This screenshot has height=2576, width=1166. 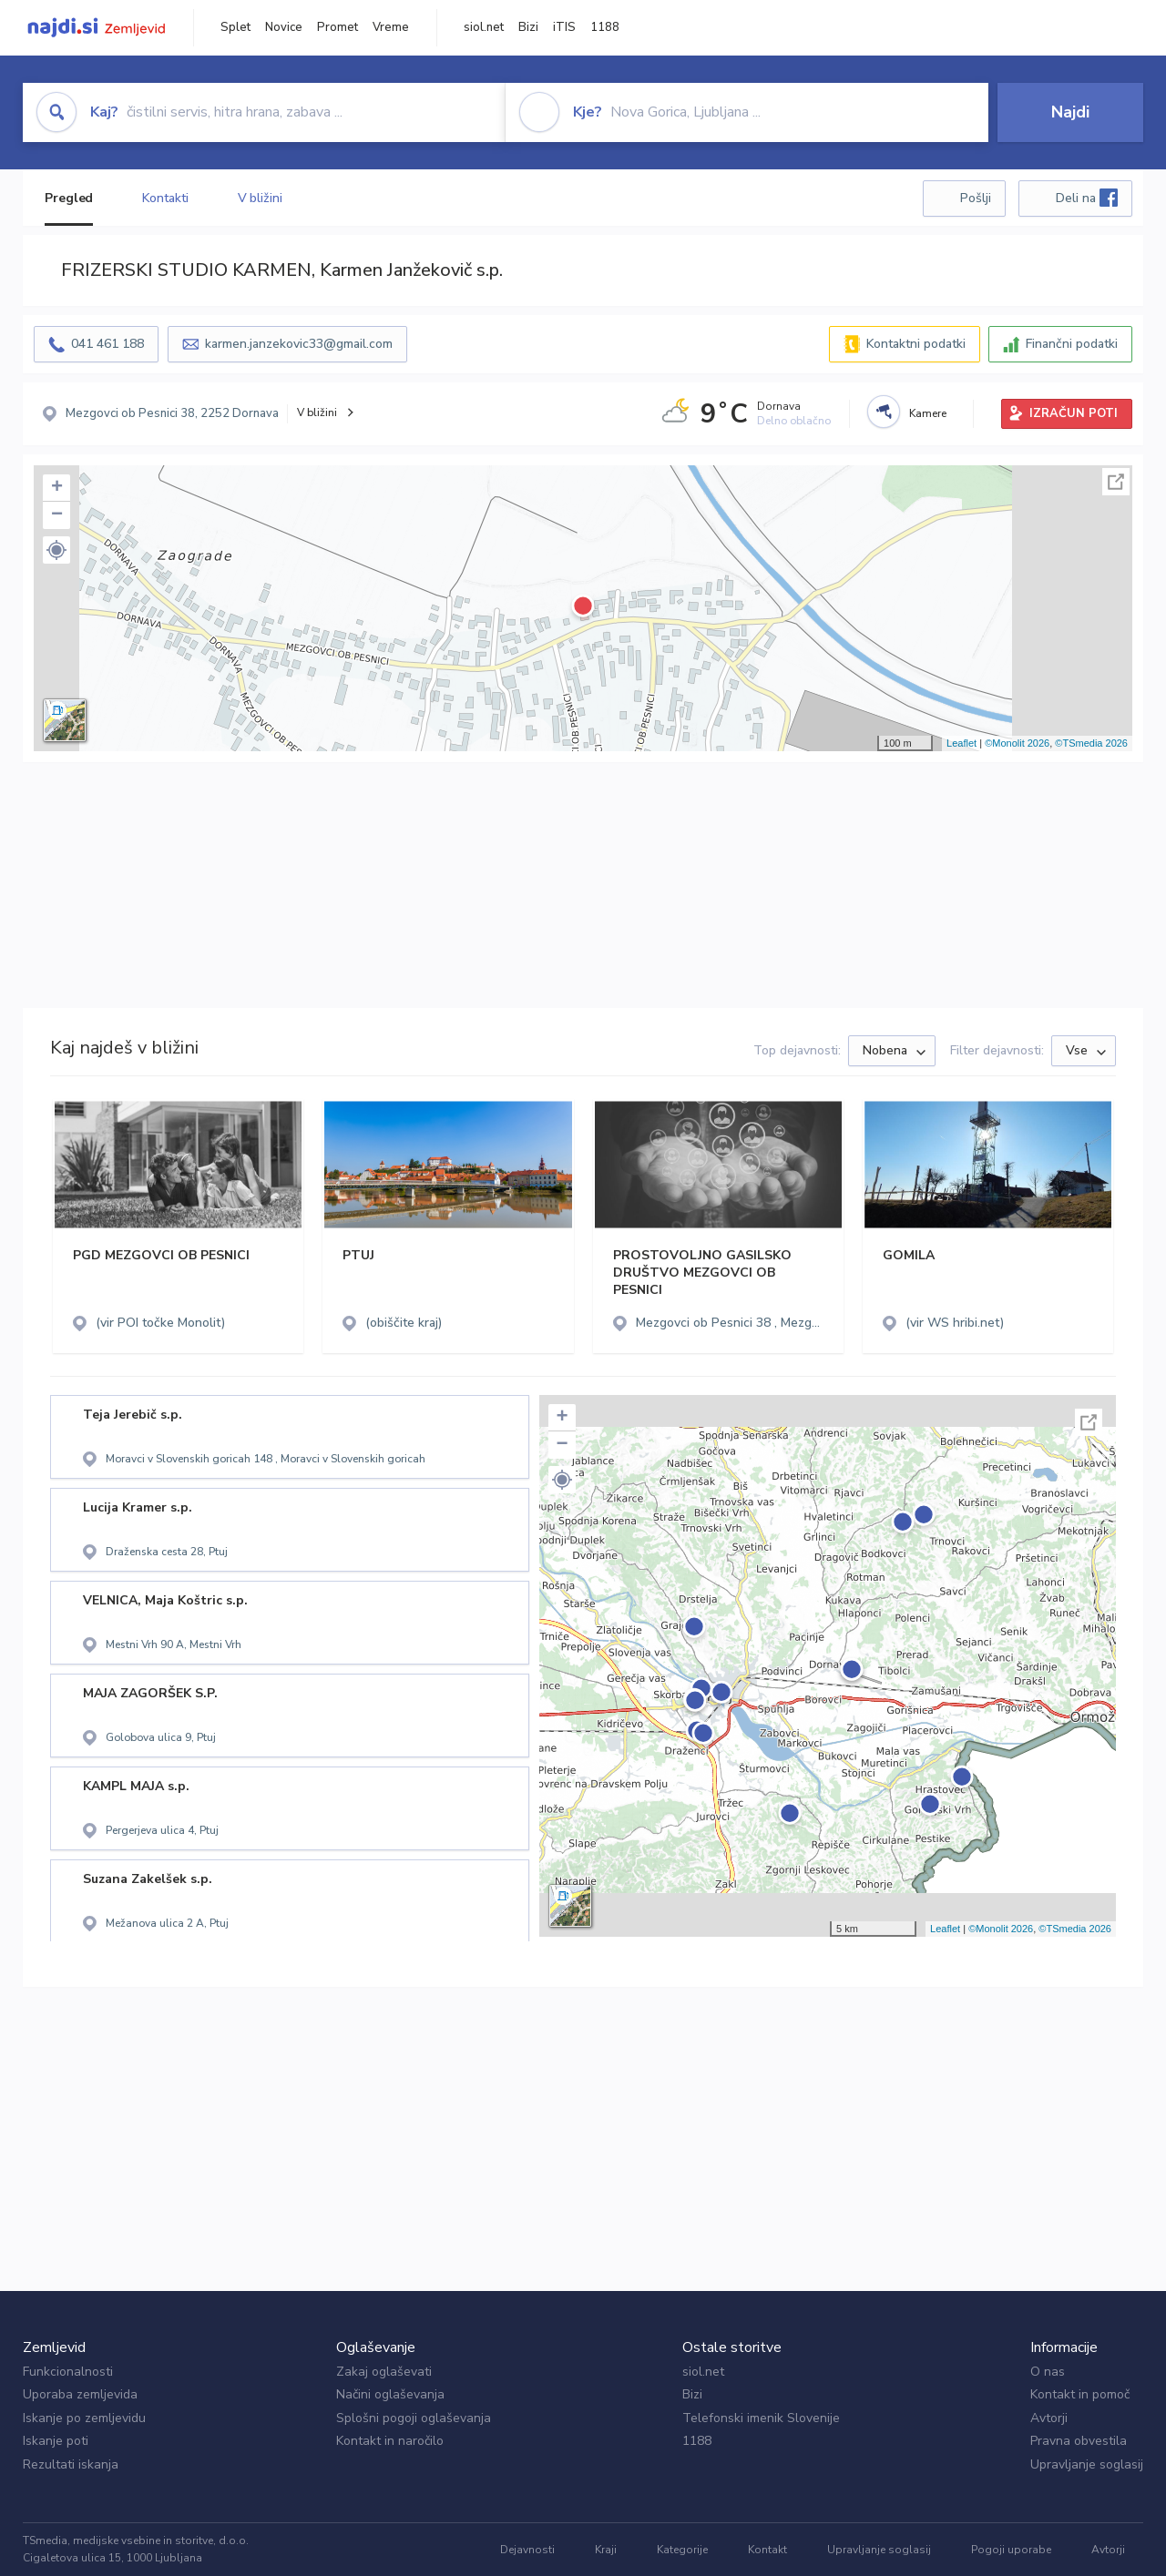 I want to click on Funkcionalnosti, so click(x=68, y=2371).